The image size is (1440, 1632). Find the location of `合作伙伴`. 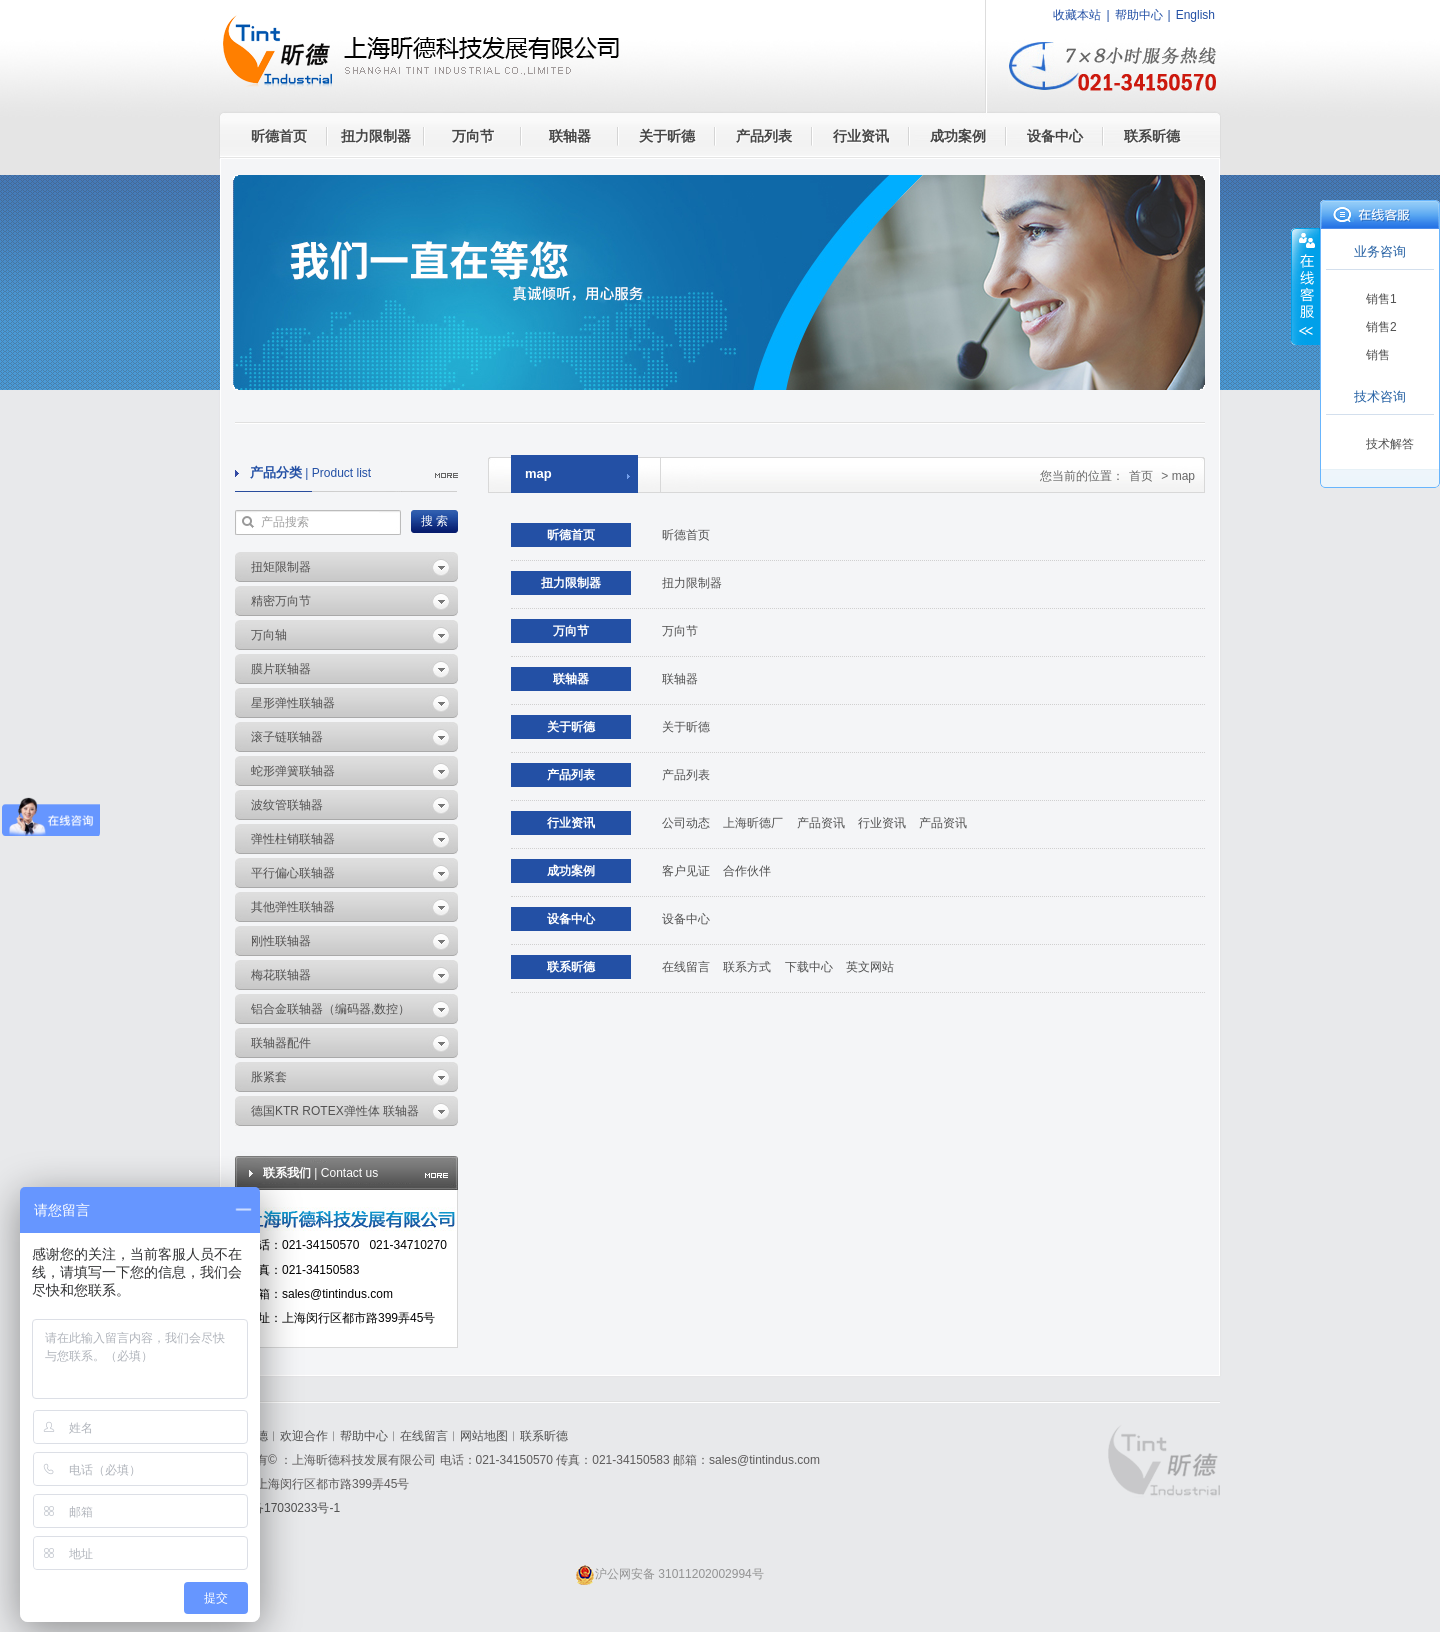

合作伙伴 is located at coordinates (747, 871).